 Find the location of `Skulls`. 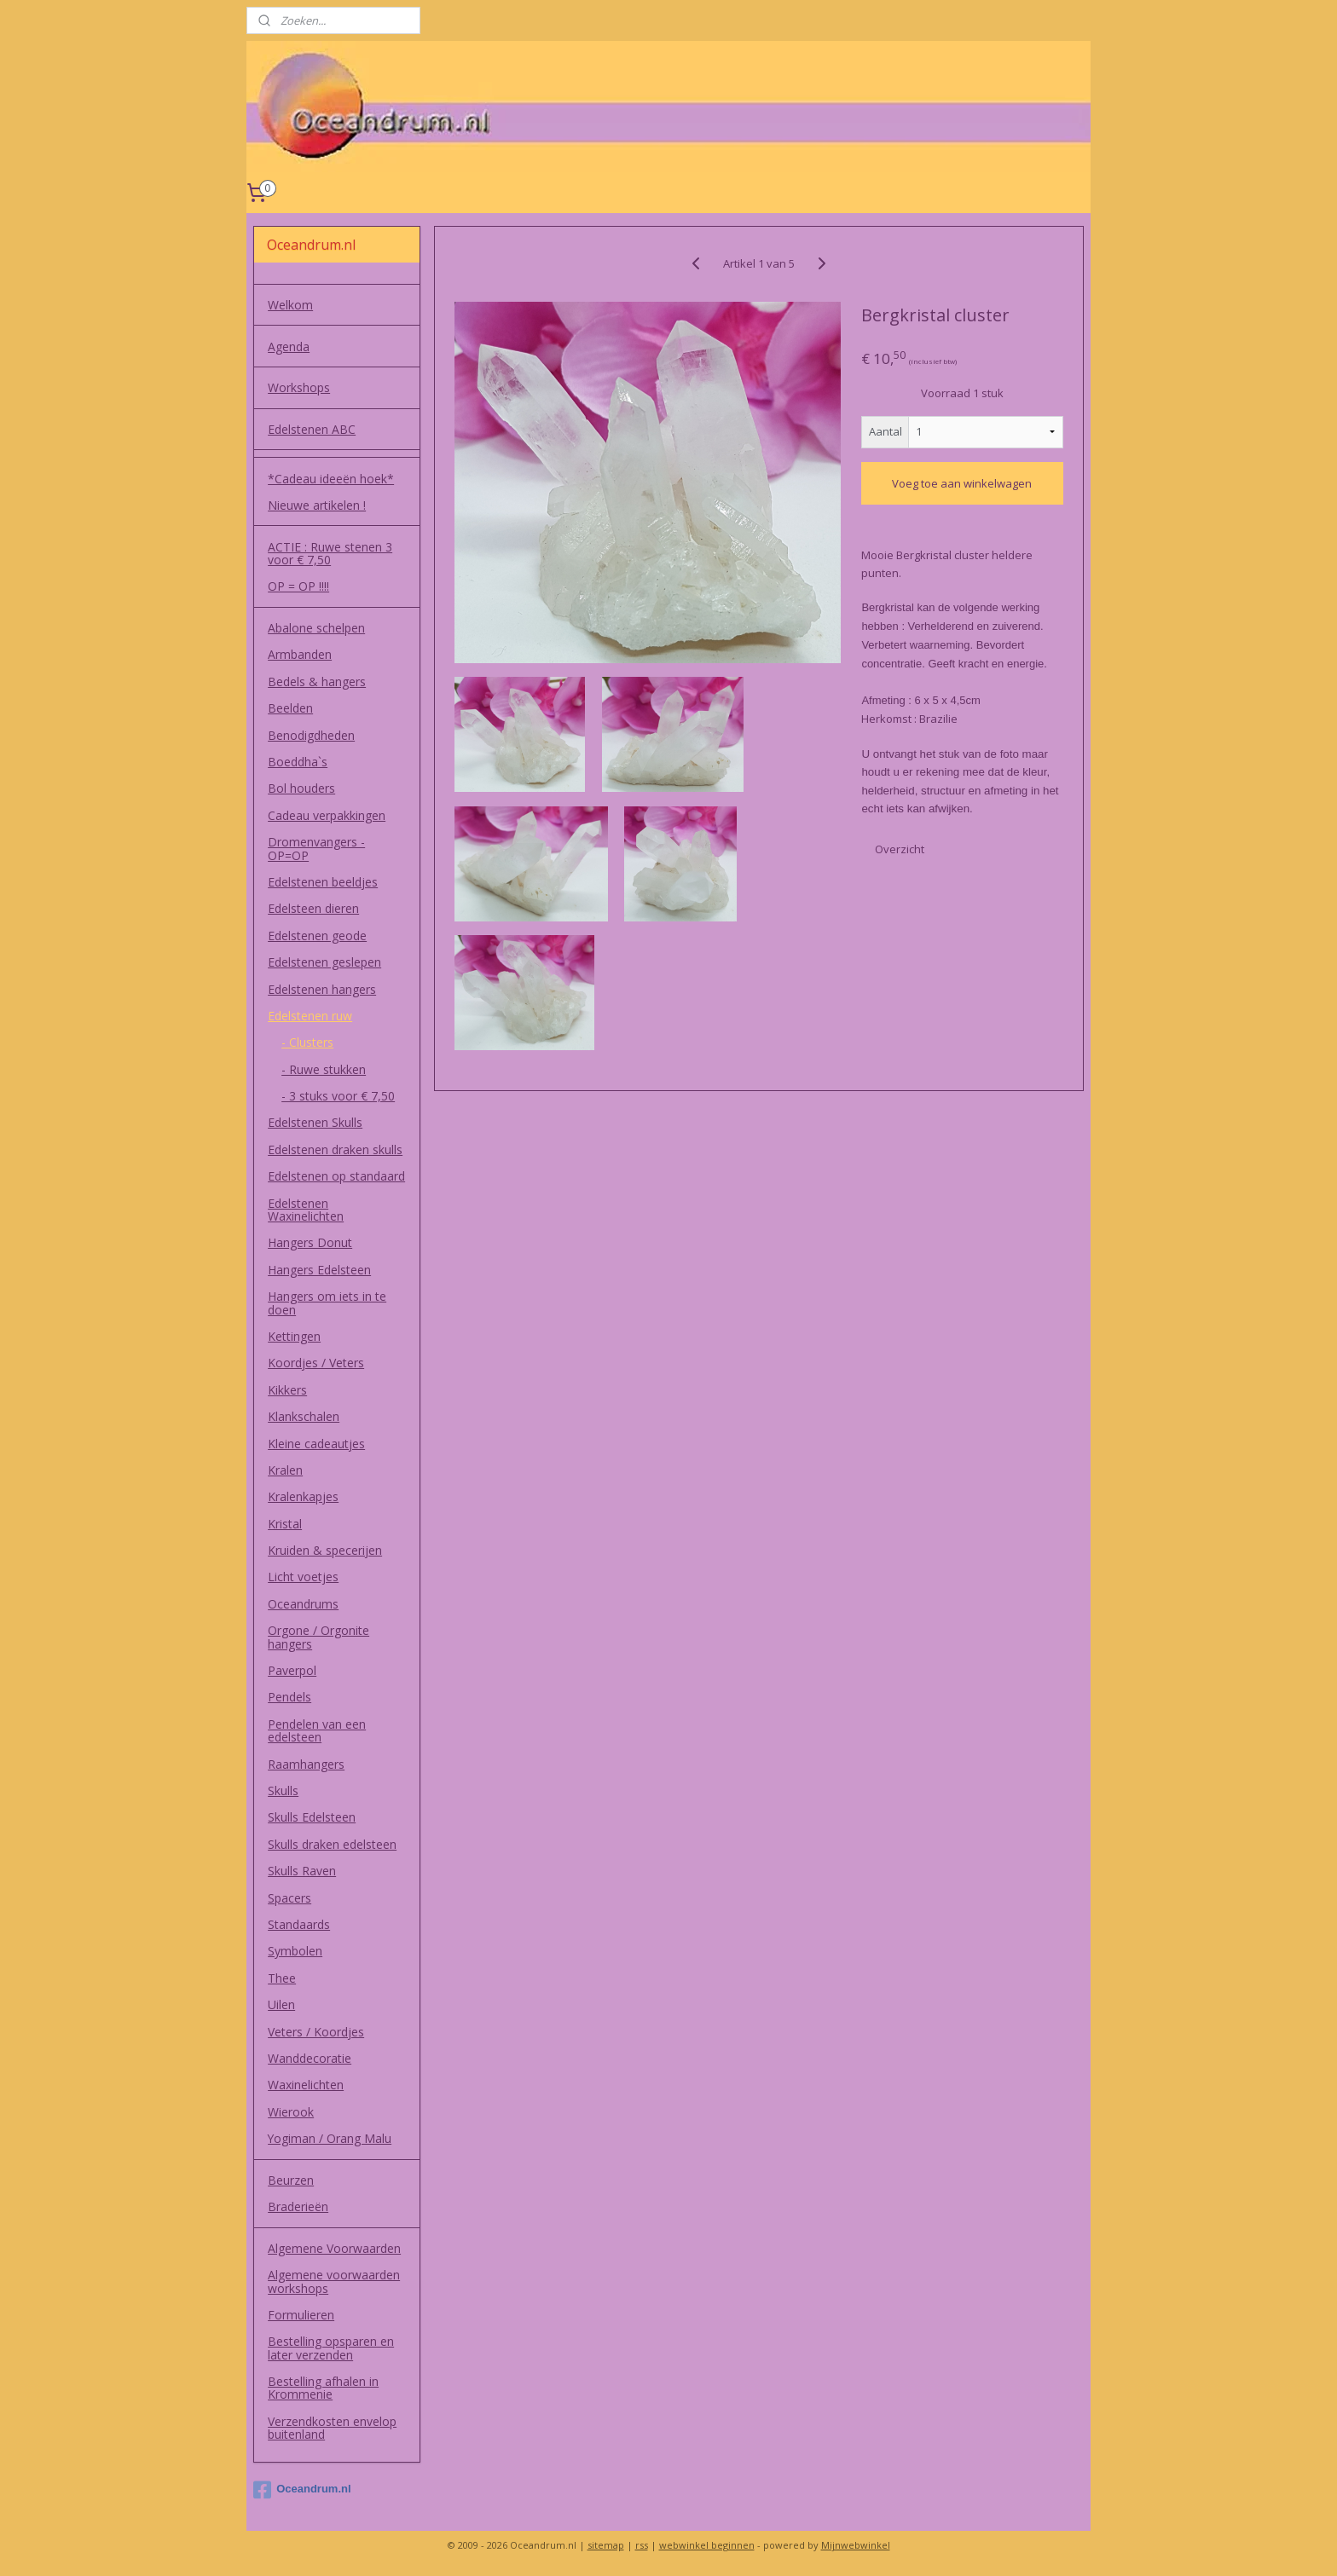

Skulls is located at coordinates (283, 1790).